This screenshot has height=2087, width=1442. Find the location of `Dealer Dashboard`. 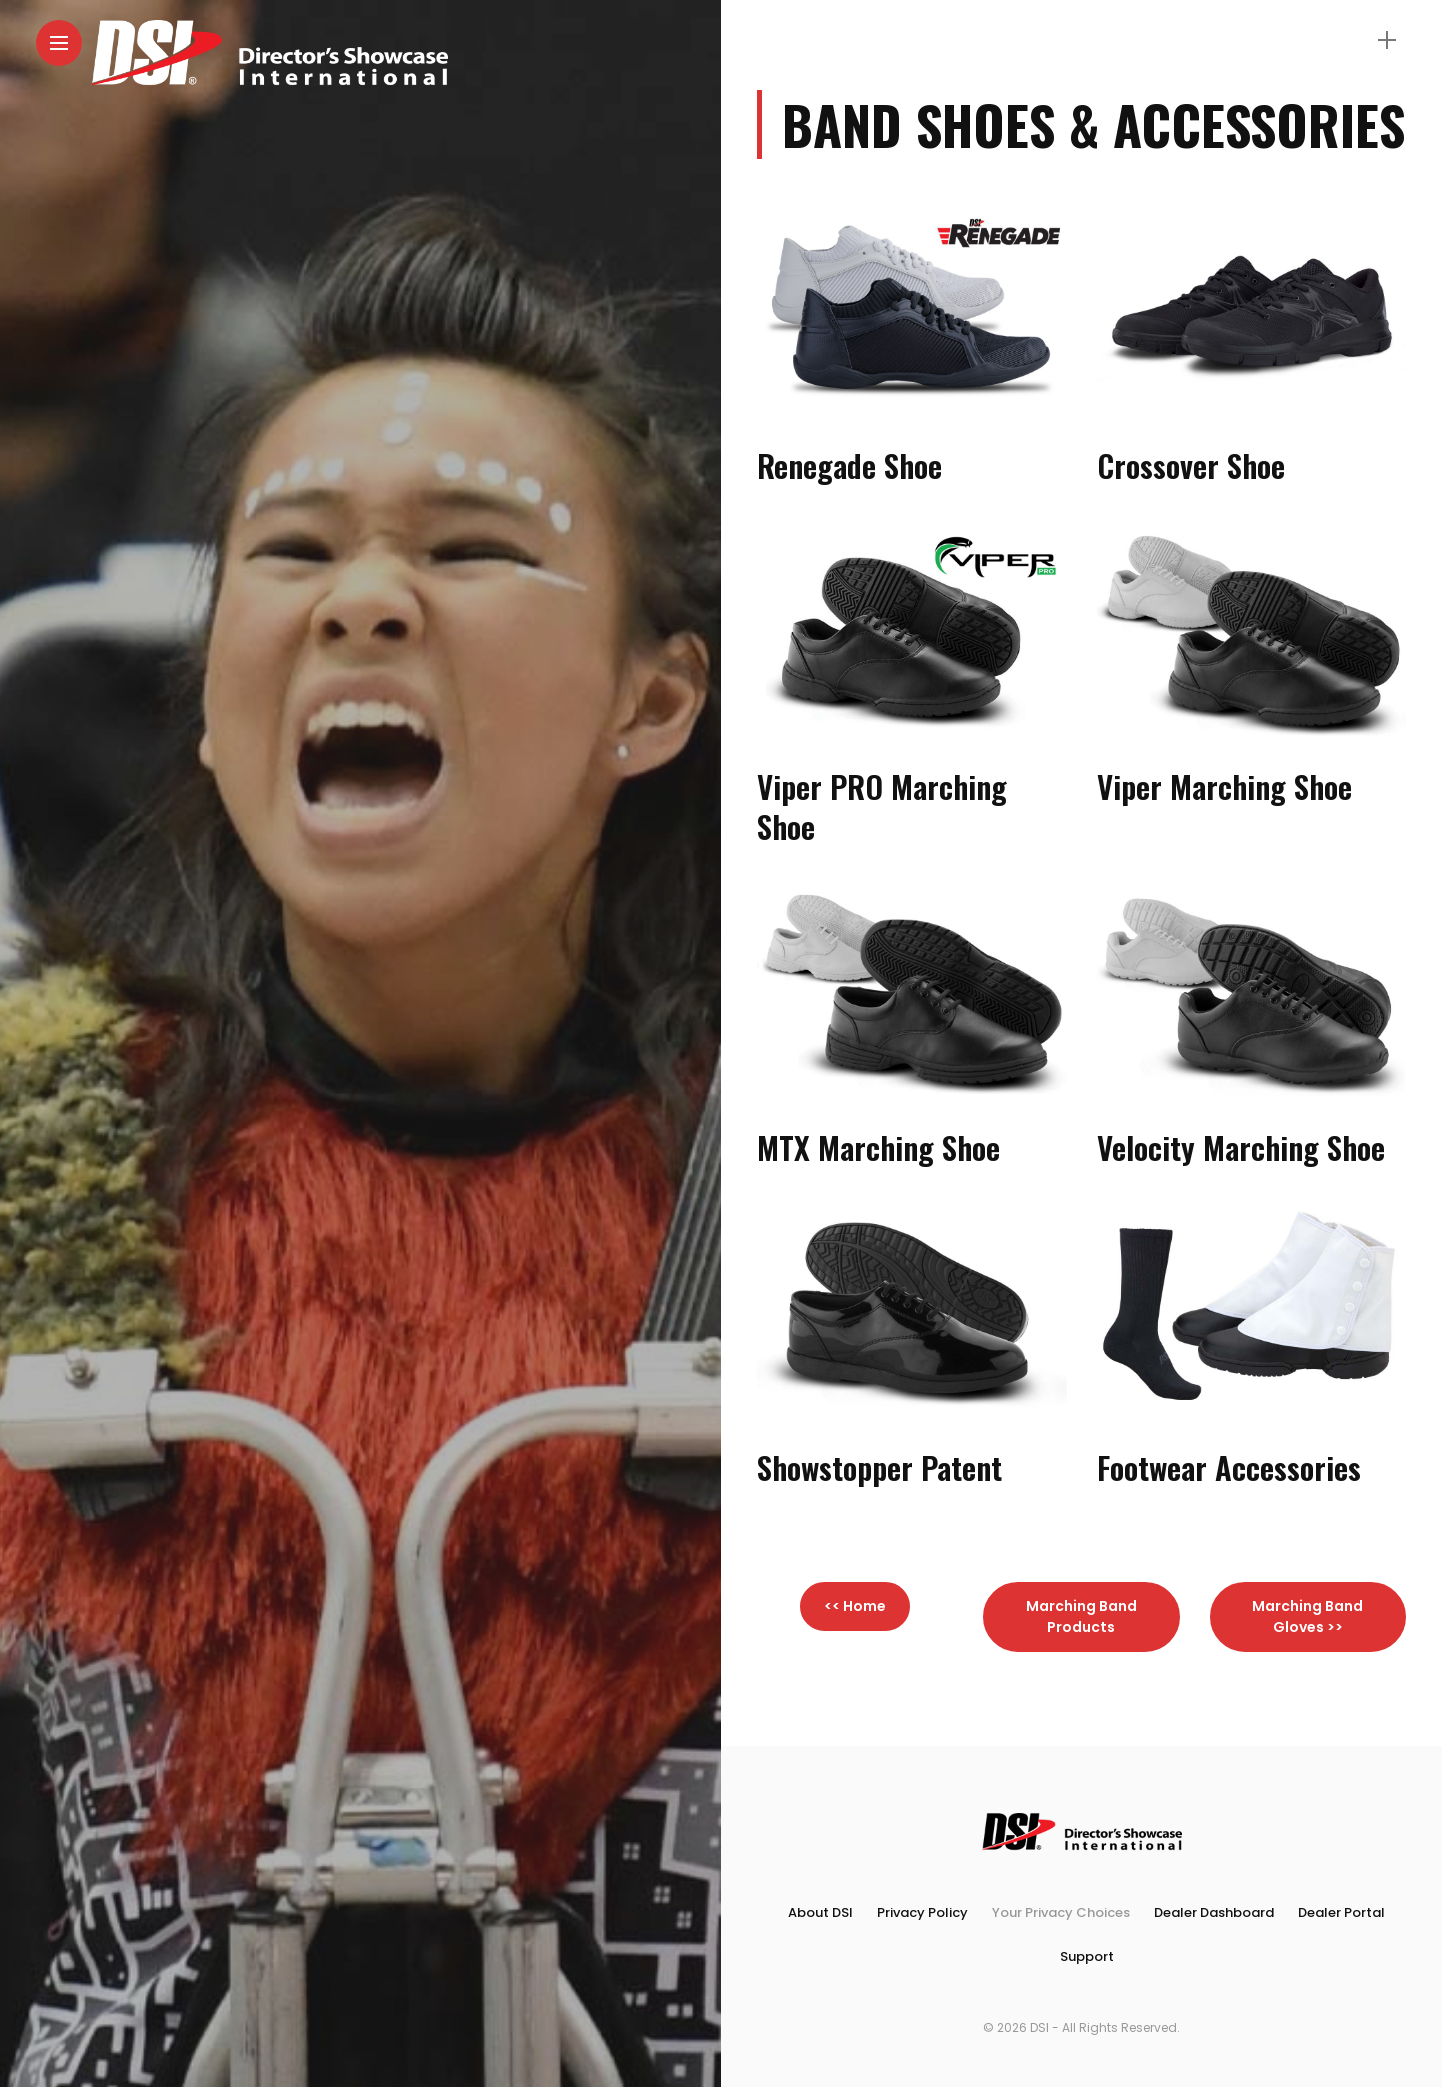

Dealer Dashboard is located at coordinates (1214, 1912).